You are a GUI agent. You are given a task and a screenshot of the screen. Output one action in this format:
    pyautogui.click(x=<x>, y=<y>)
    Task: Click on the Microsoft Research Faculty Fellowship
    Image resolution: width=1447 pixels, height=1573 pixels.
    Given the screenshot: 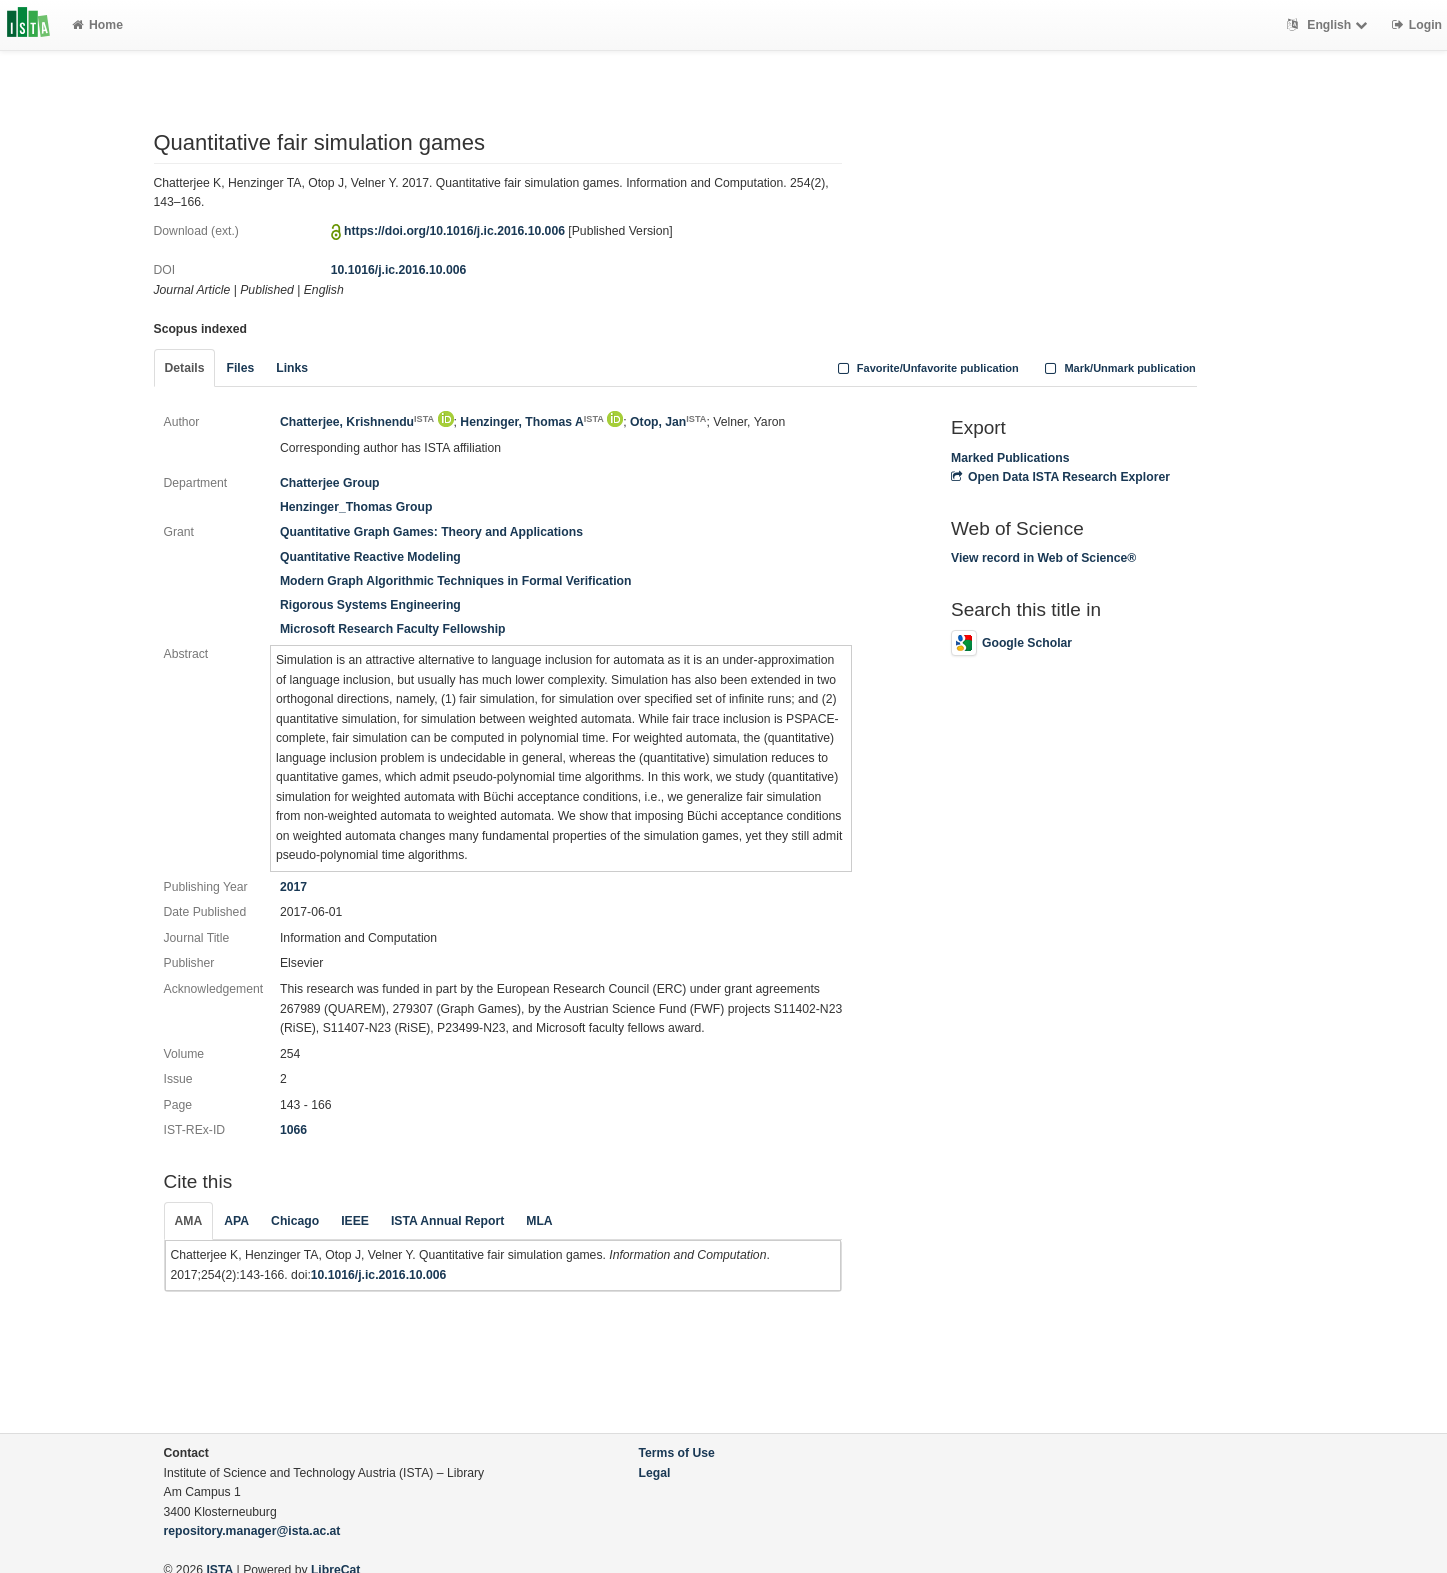 What is the action you would take?
    pyautogui.click(x=393, y=629)
    